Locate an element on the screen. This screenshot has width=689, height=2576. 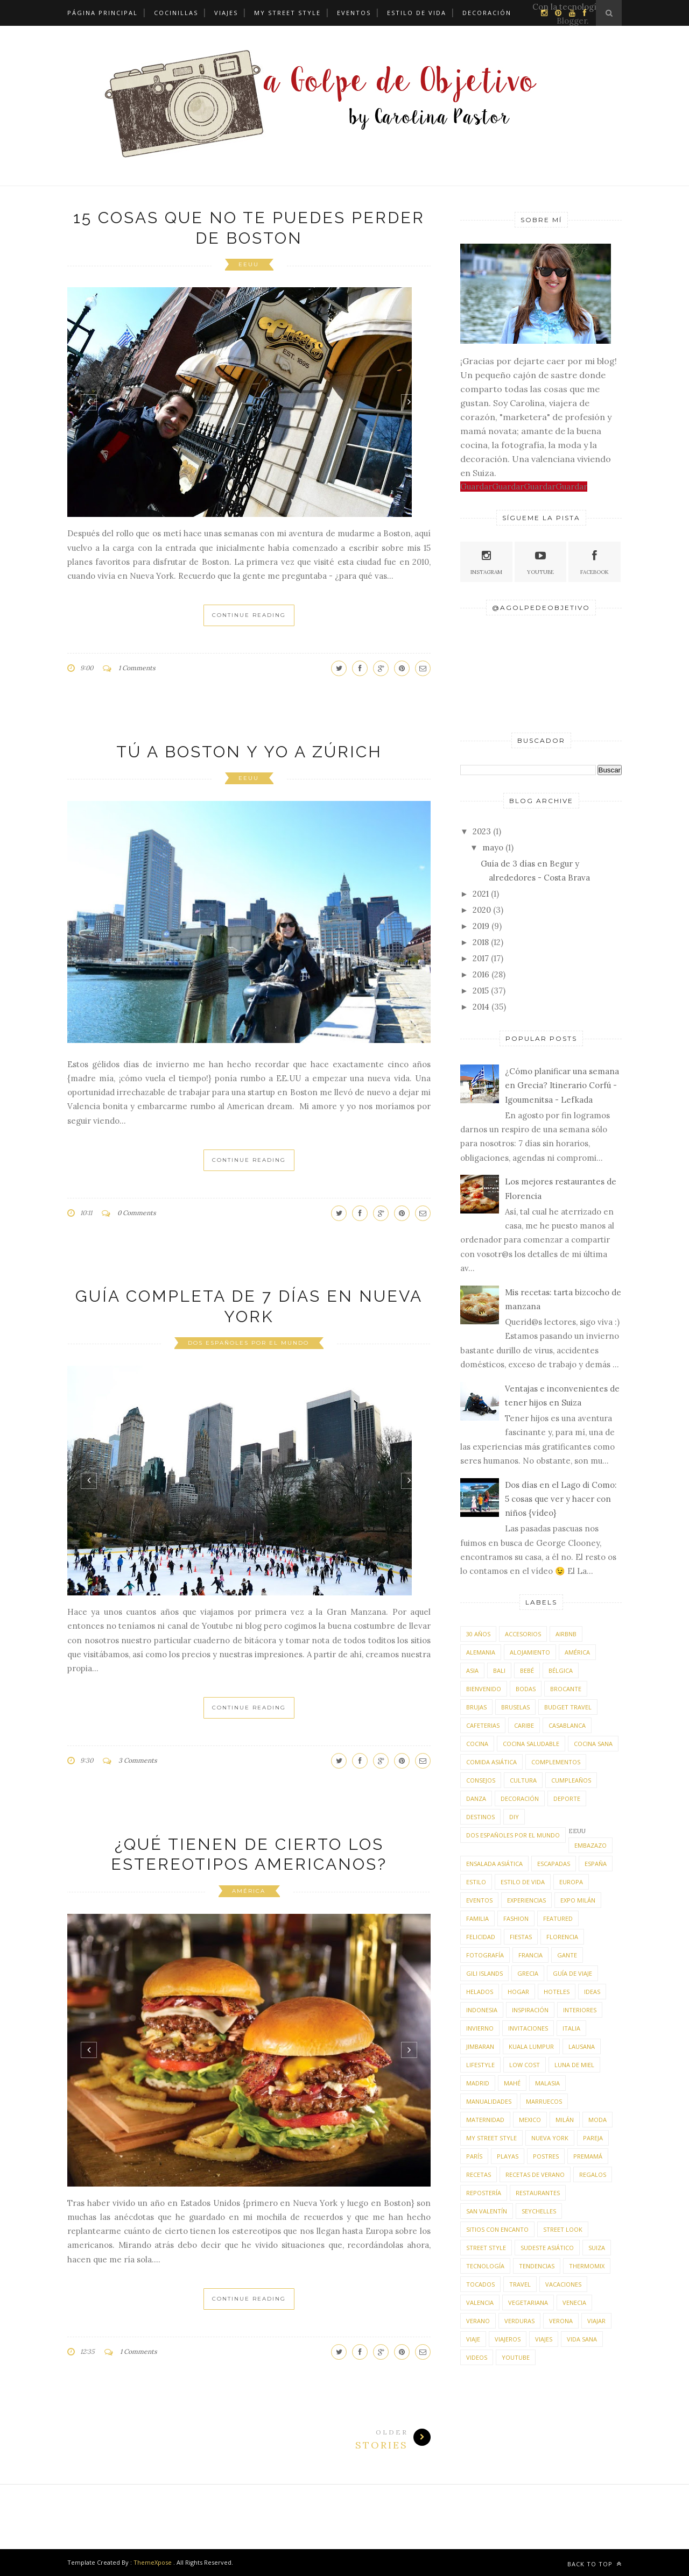
Lausana is located at coordinates (581, 2046).